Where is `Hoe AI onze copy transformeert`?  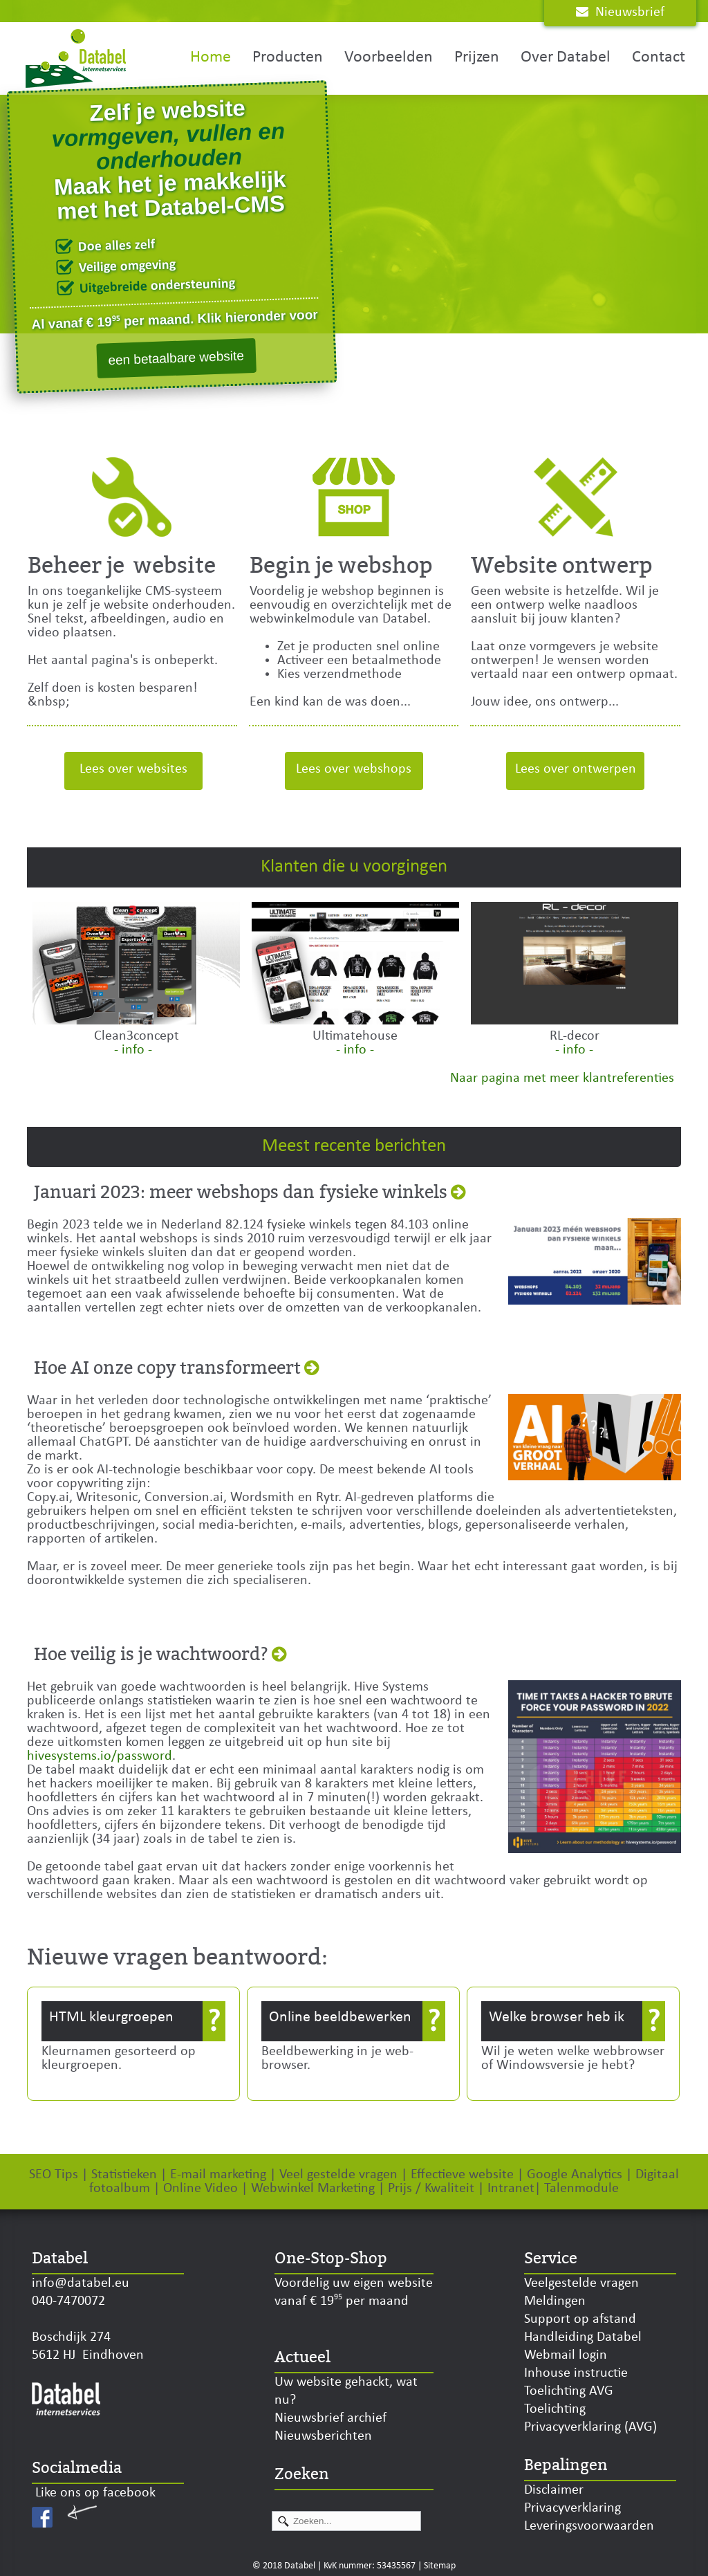
Hoe AI onze copy transformeert is located at coordinates (167, 1368).